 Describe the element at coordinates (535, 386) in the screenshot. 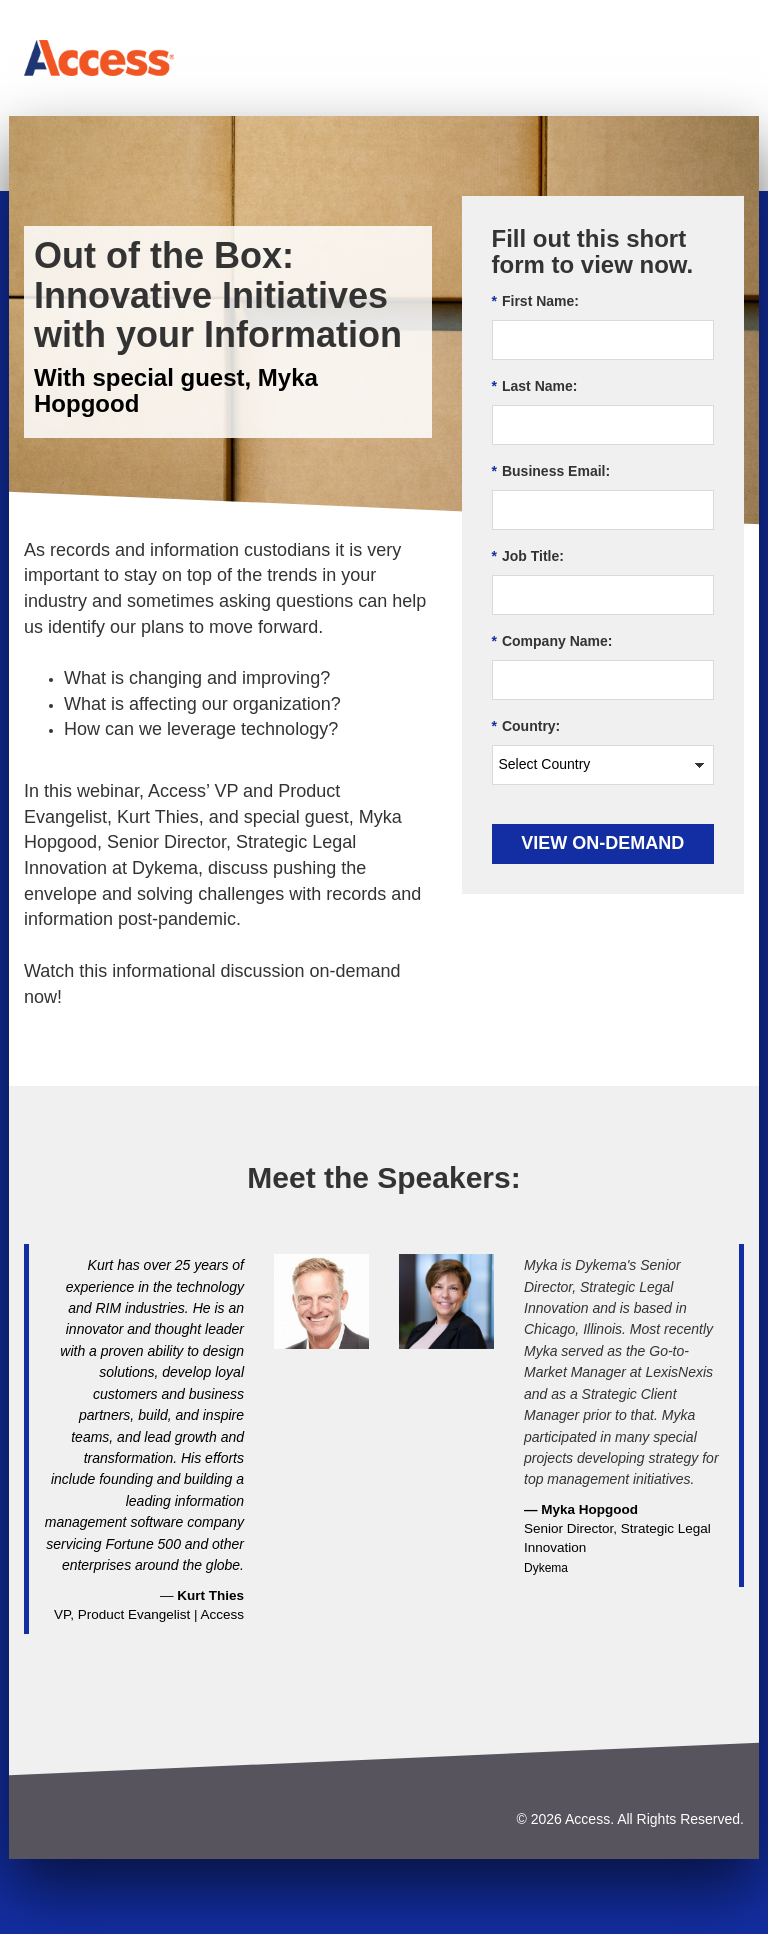

I see `Last Name:` at that location.